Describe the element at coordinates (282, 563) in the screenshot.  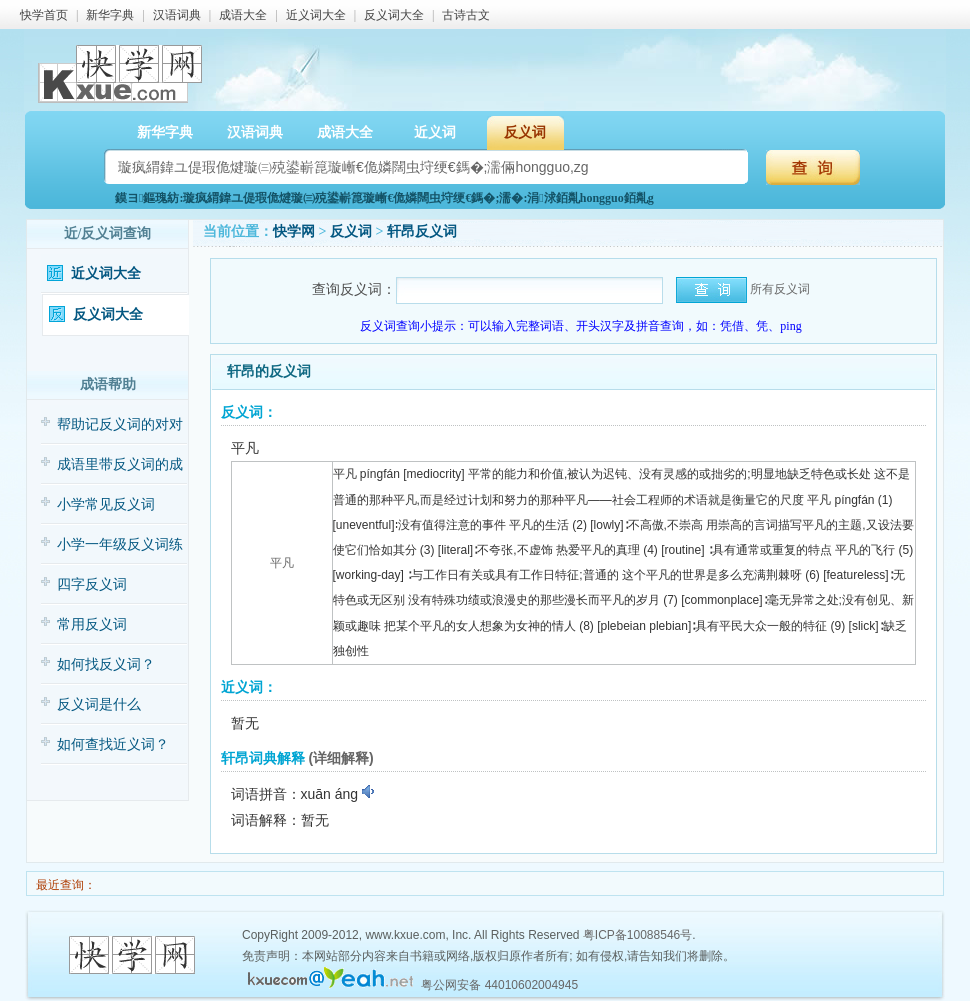
I see `平凡` at that location.